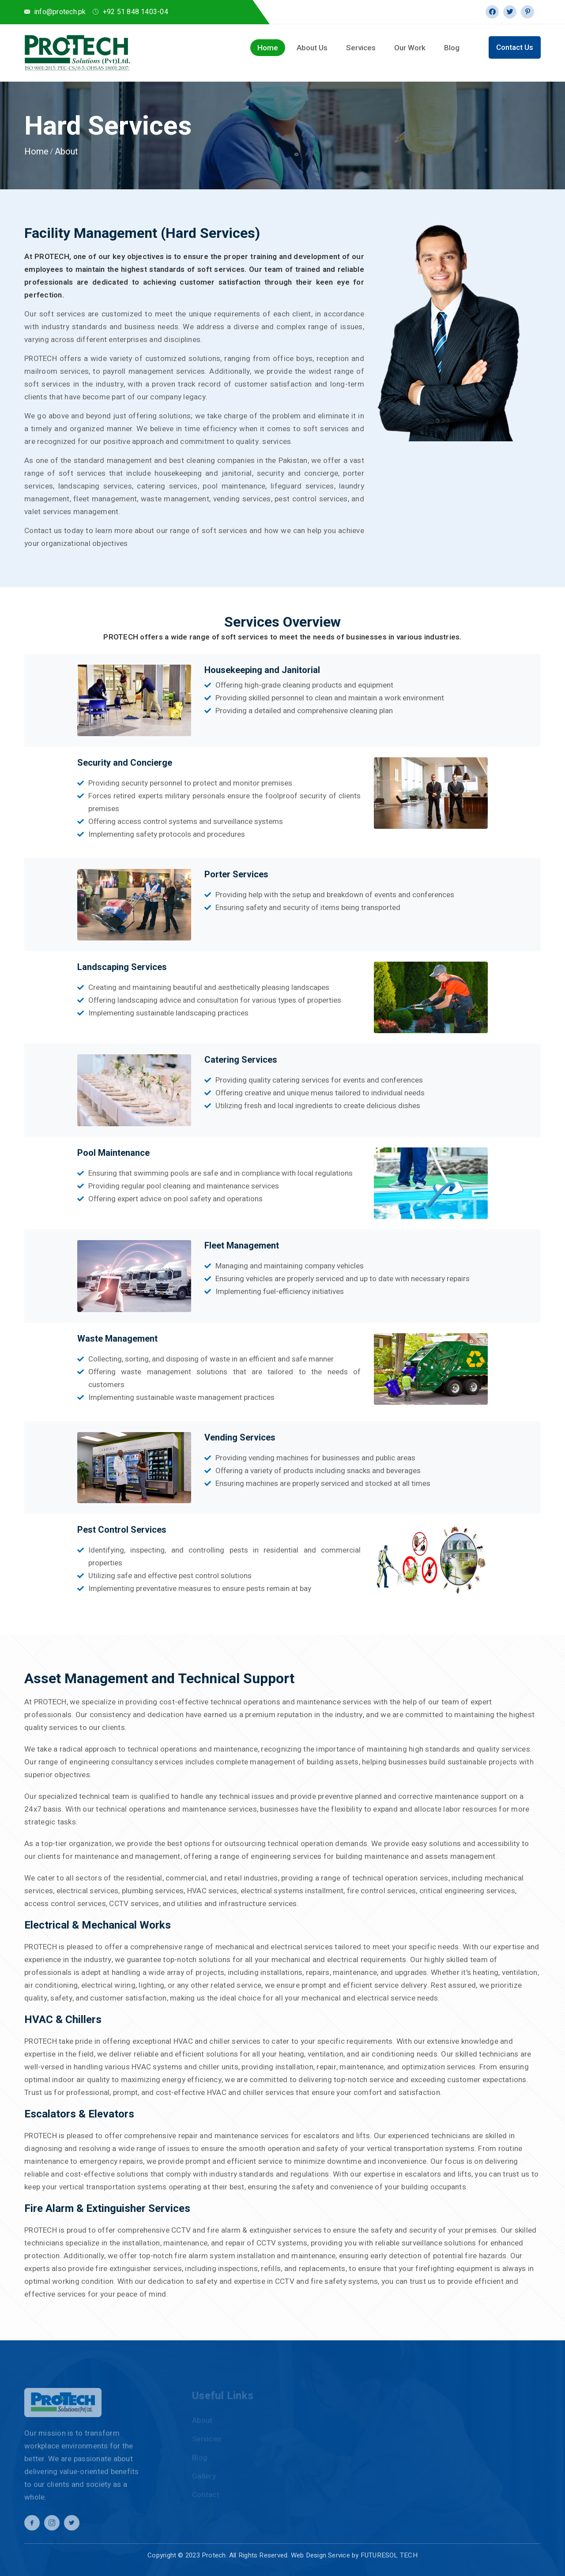 This screenshot has height=2576, width=565. Describe the element at coordinates (312, 47) in the screenshot. I see `About Us` at that location.